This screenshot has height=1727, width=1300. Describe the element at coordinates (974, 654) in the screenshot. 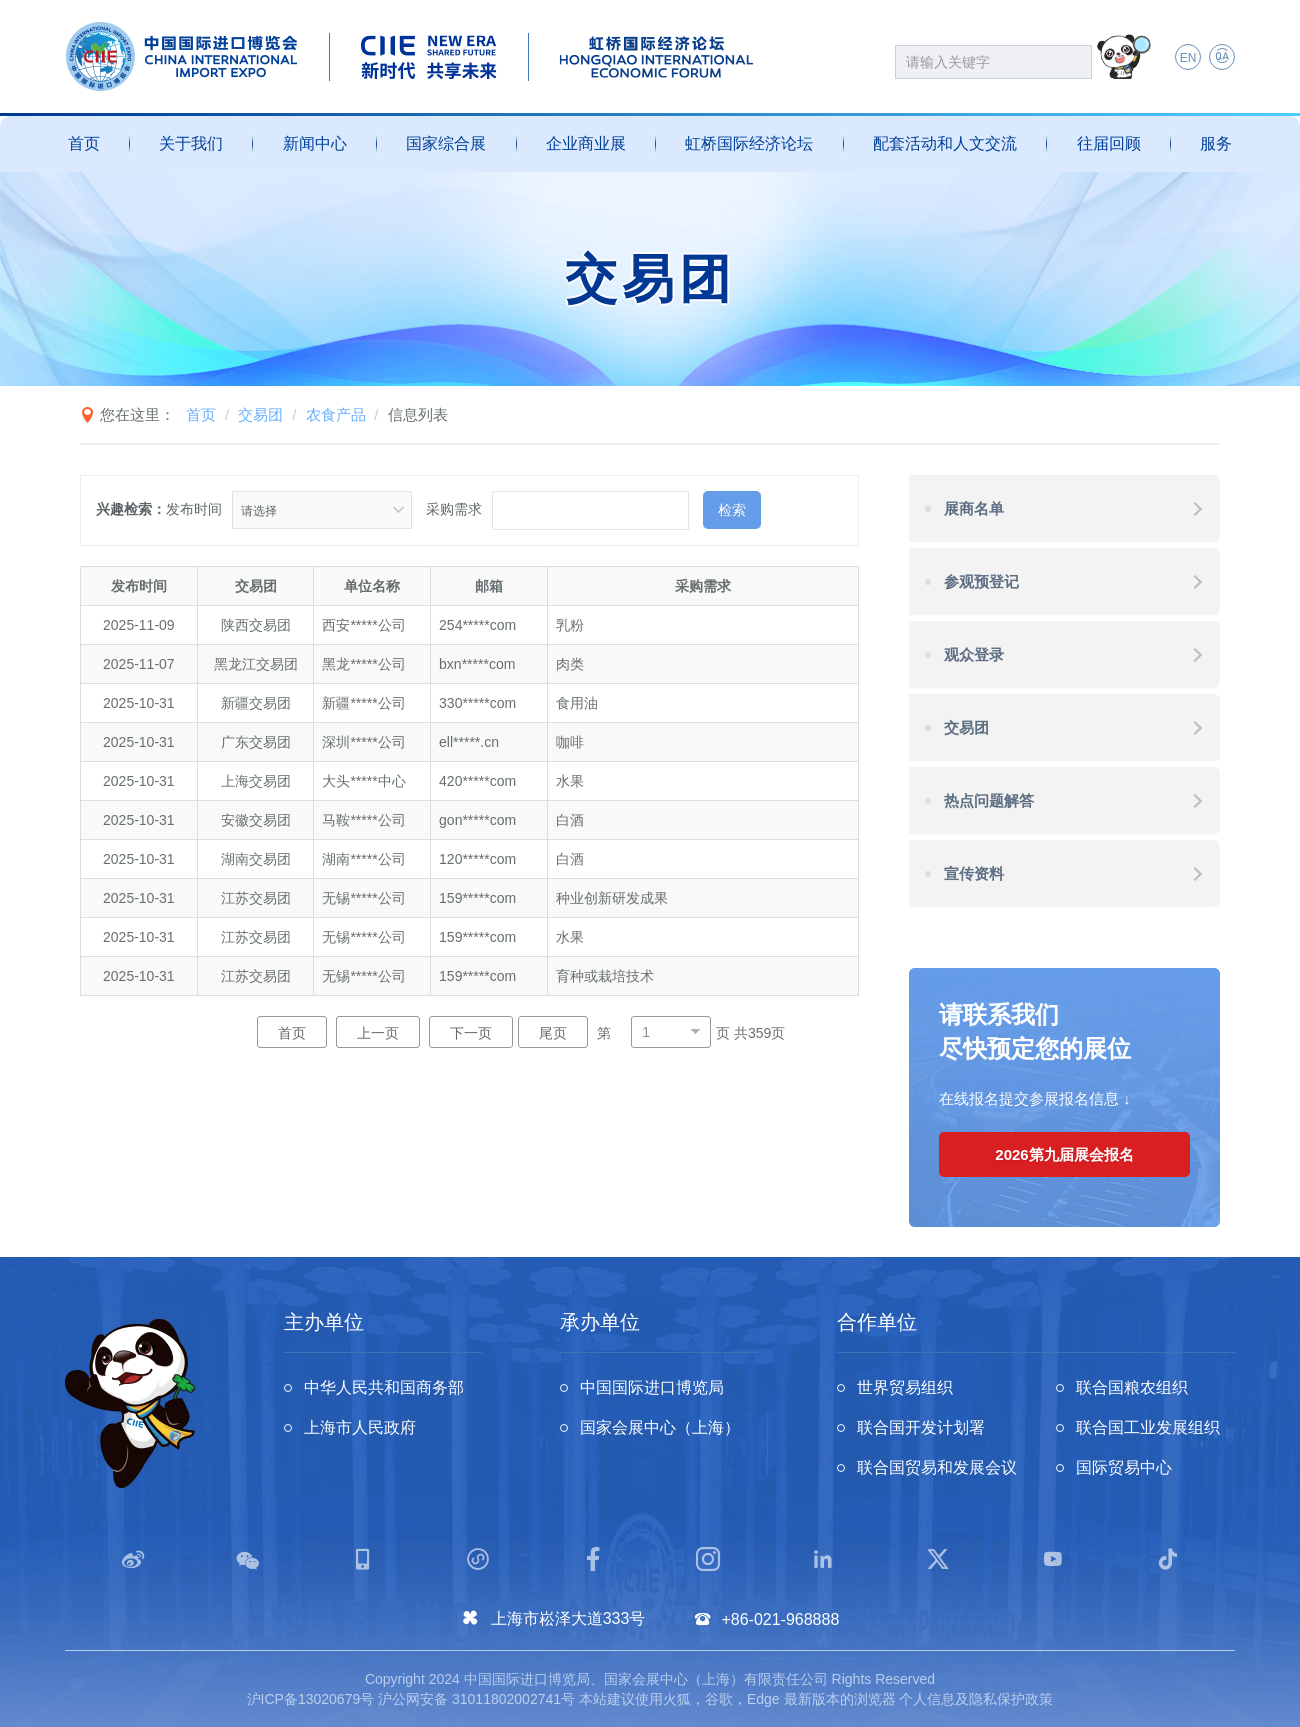

I see `观众登录` at that location.